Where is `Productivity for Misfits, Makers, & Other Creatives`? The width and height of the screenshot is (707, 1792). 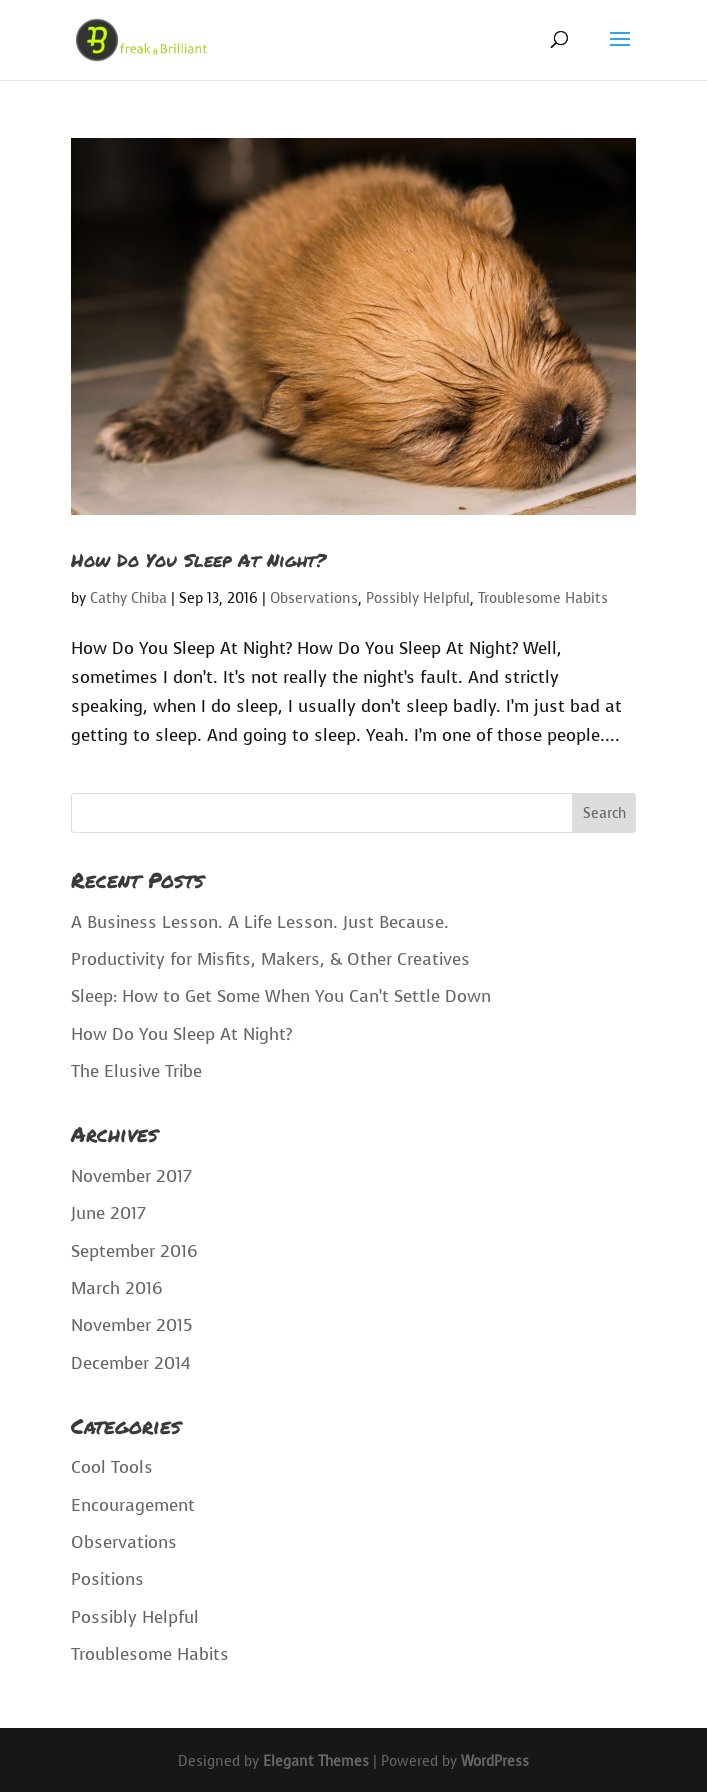
Productivity for Misfits, Makers, & Other Creatives is located at coordinates (270, 959).